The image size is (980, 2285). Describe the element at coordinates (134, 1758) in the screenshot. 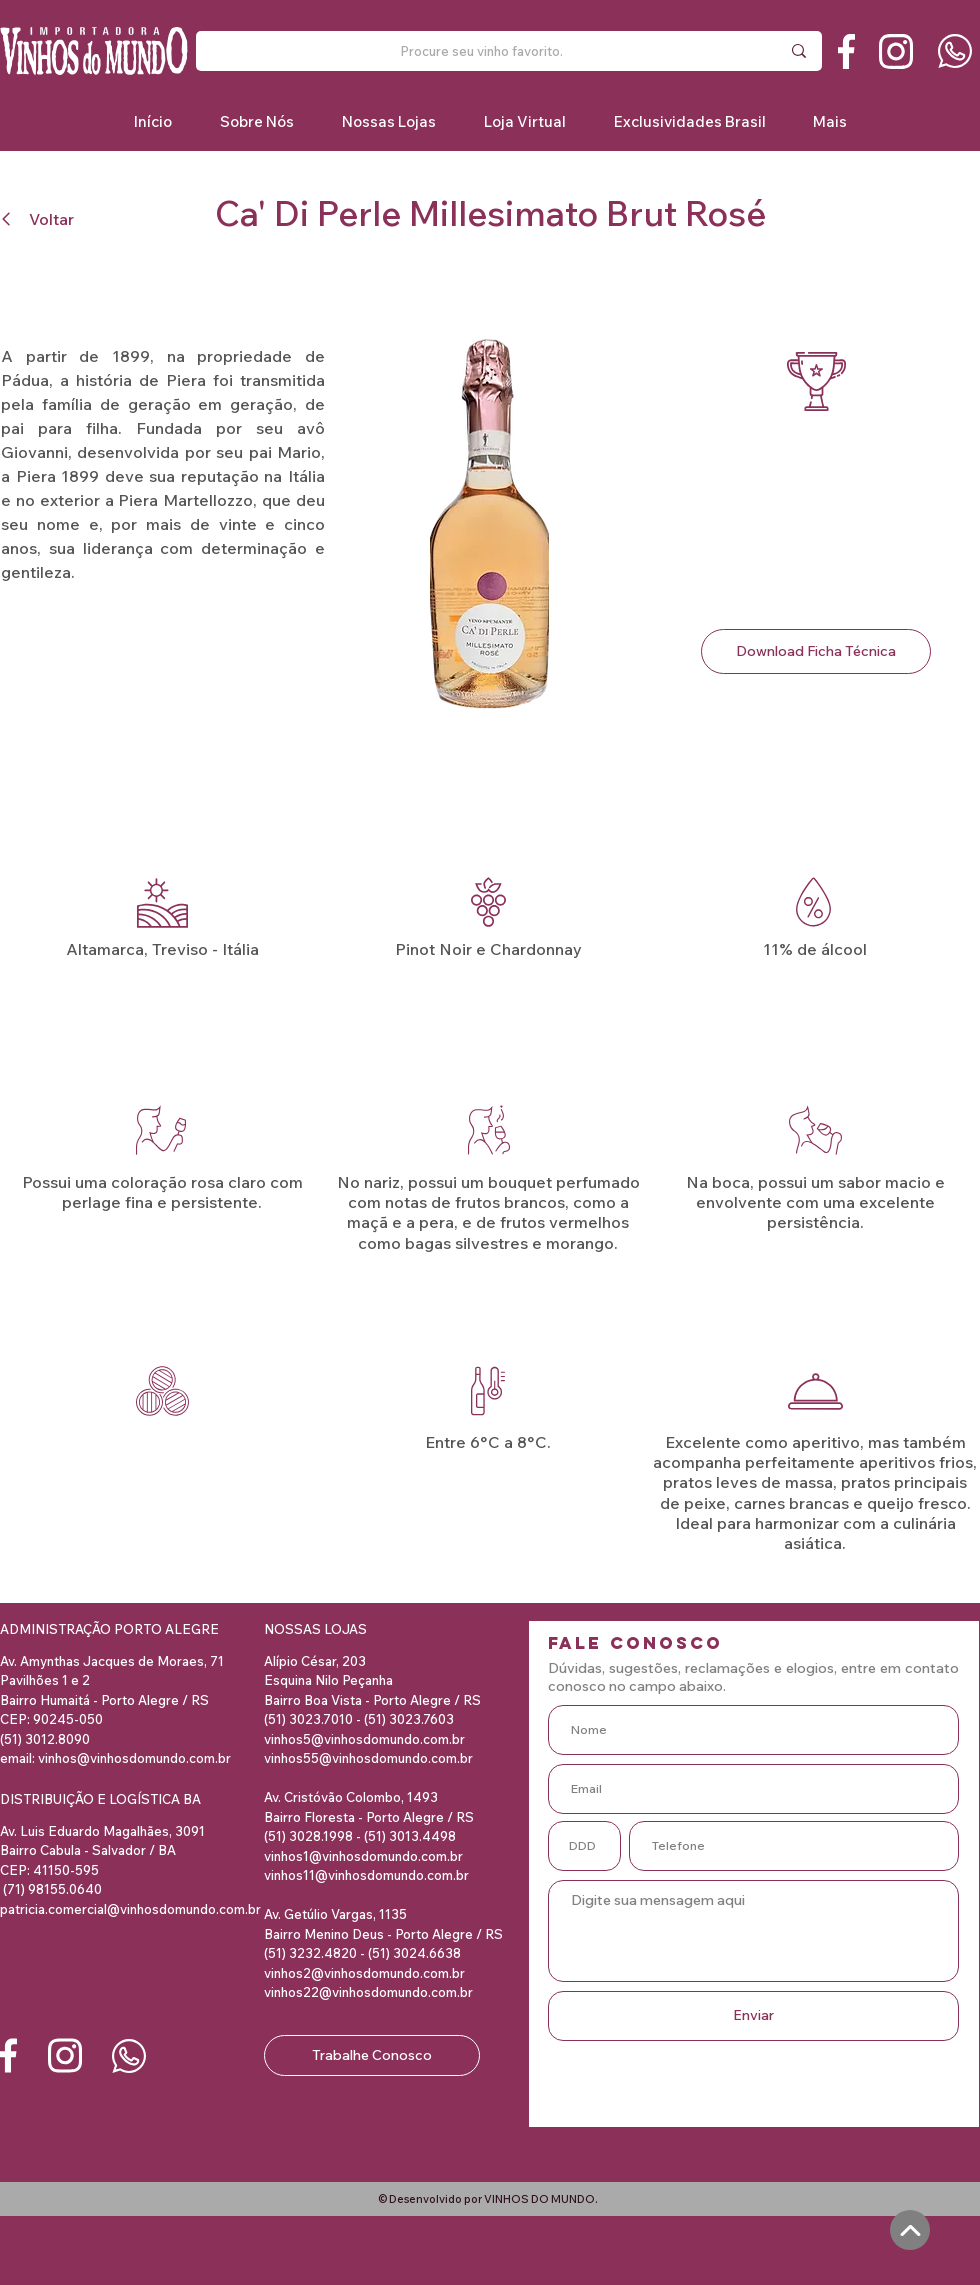

I see `vinhos@vinhosdomundo.com.br` at that location.